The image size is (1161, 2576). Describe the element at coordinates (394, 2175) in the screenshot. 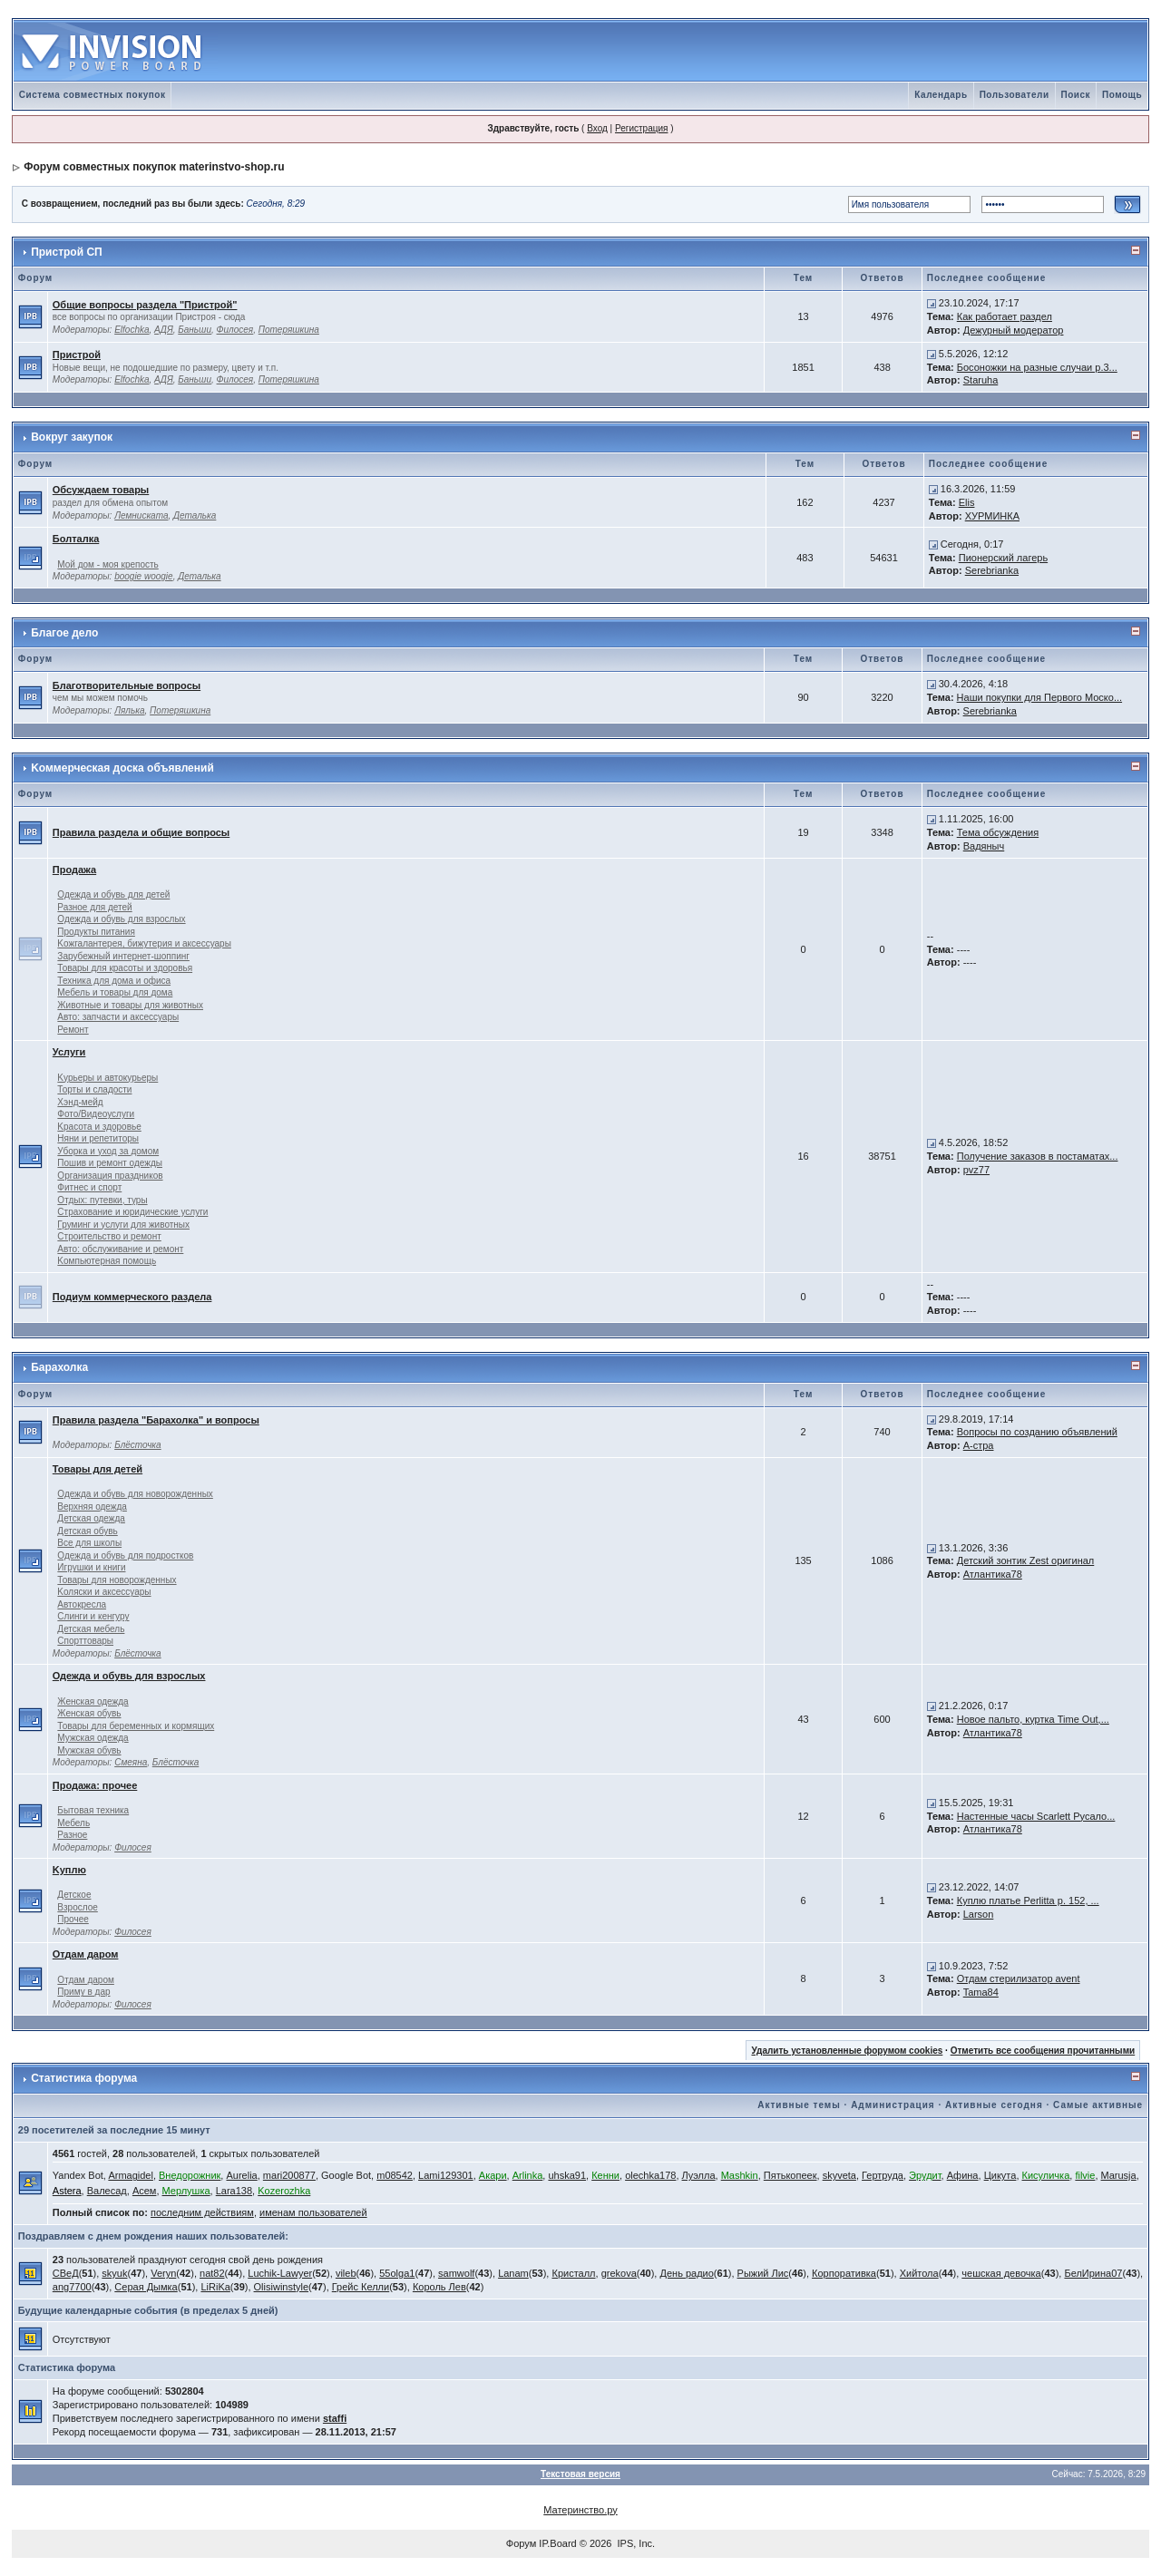

I see `m08542` at that location.